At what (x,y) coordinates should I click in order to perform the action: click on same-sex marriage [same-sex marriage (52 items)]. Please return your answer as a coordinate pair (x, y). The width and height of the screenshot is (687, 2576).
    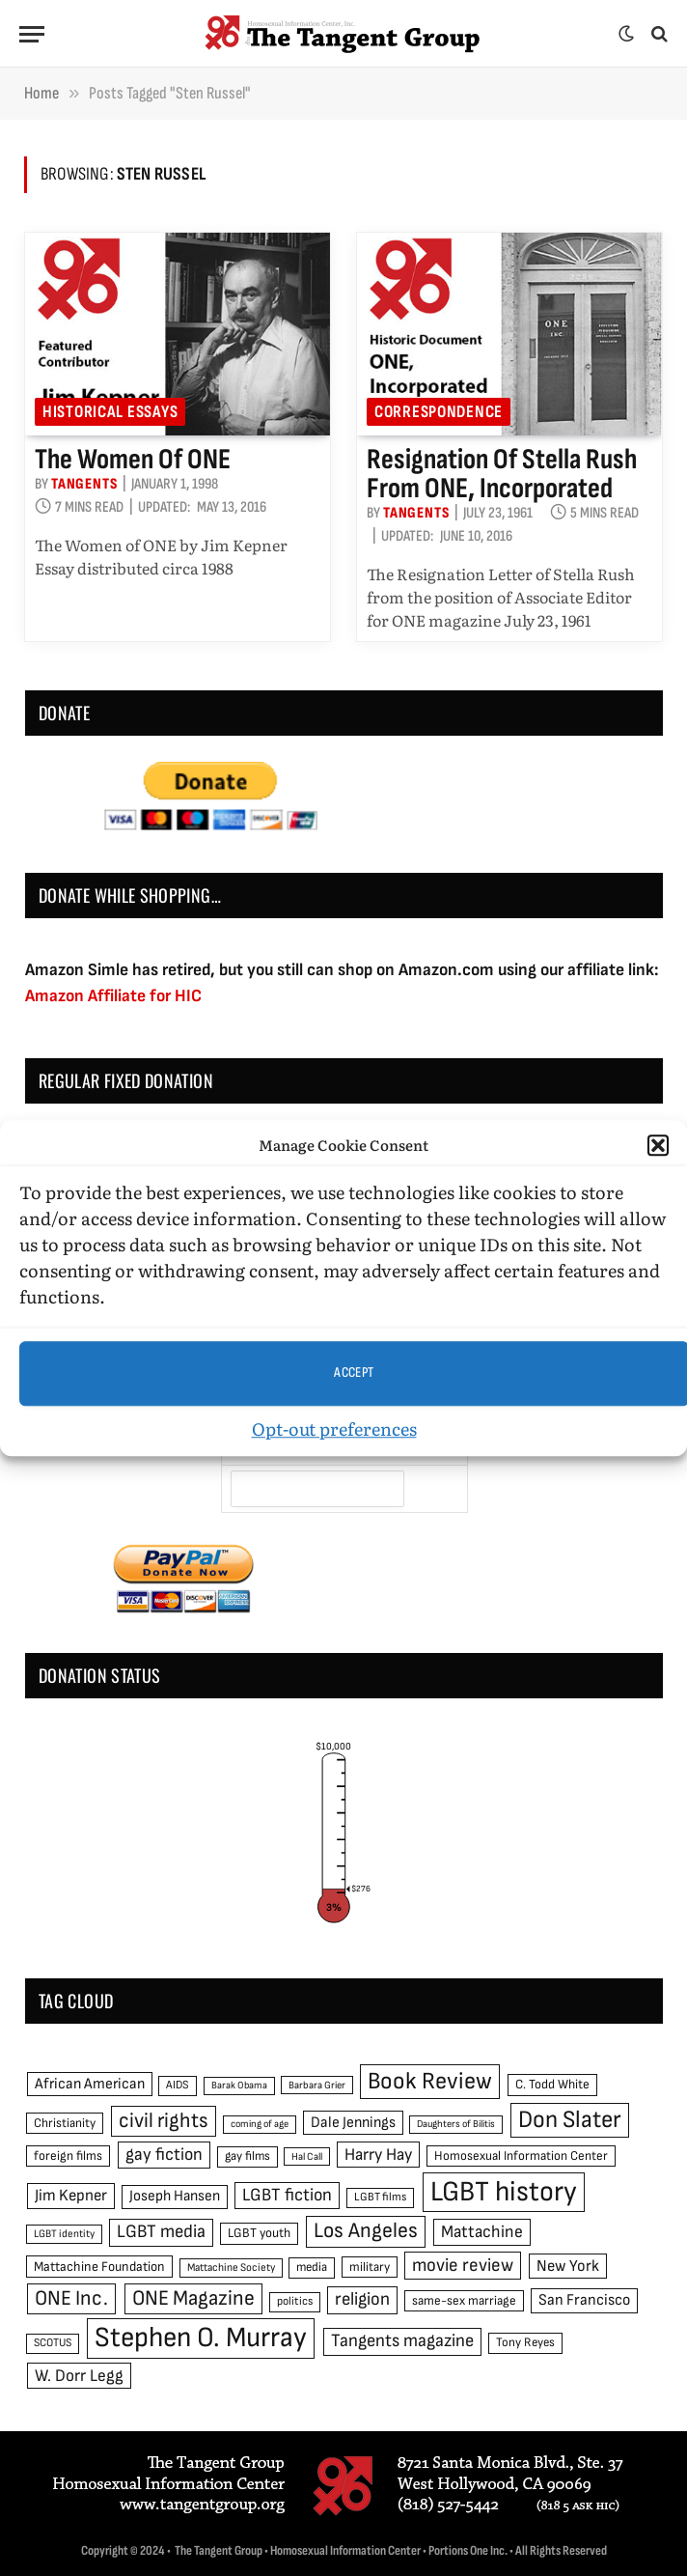
    Looking at the image, I should click on (464, 2301).